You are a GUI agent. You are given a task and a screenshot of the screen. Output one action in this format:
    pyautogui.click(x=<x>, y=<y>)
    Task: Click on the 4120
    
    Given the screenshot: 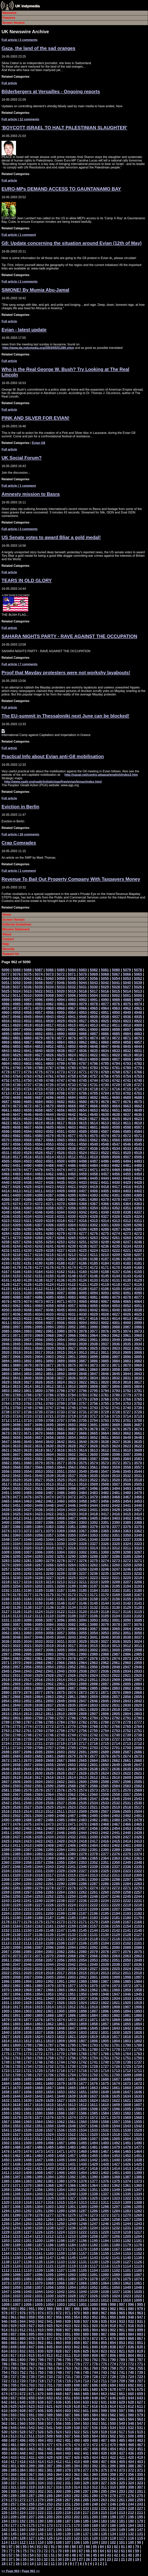 What is the action you would take?
    pyautogui.click(x=94, y=1284)
    